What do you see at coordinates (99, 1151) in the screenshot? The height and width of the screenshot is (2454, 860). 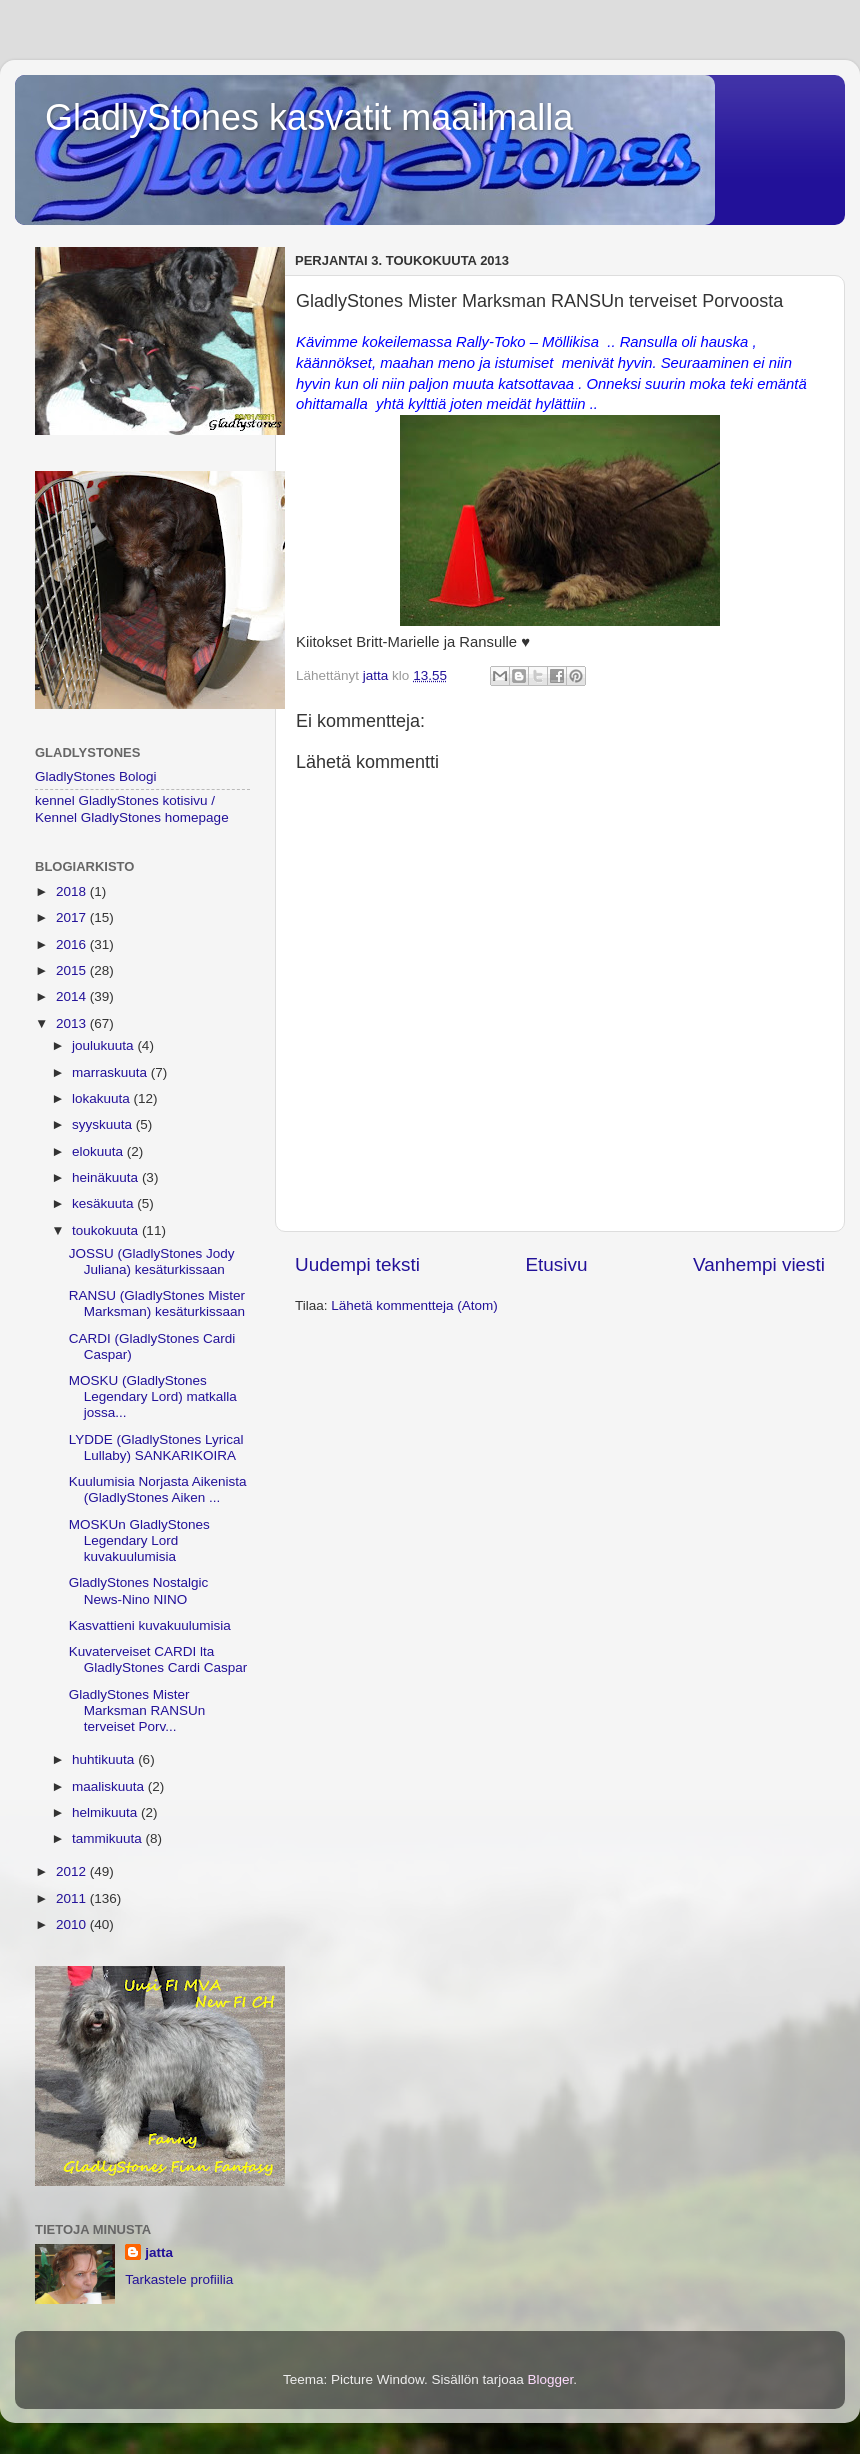 I see `elokuuta` at bounding box center [99, 1151].